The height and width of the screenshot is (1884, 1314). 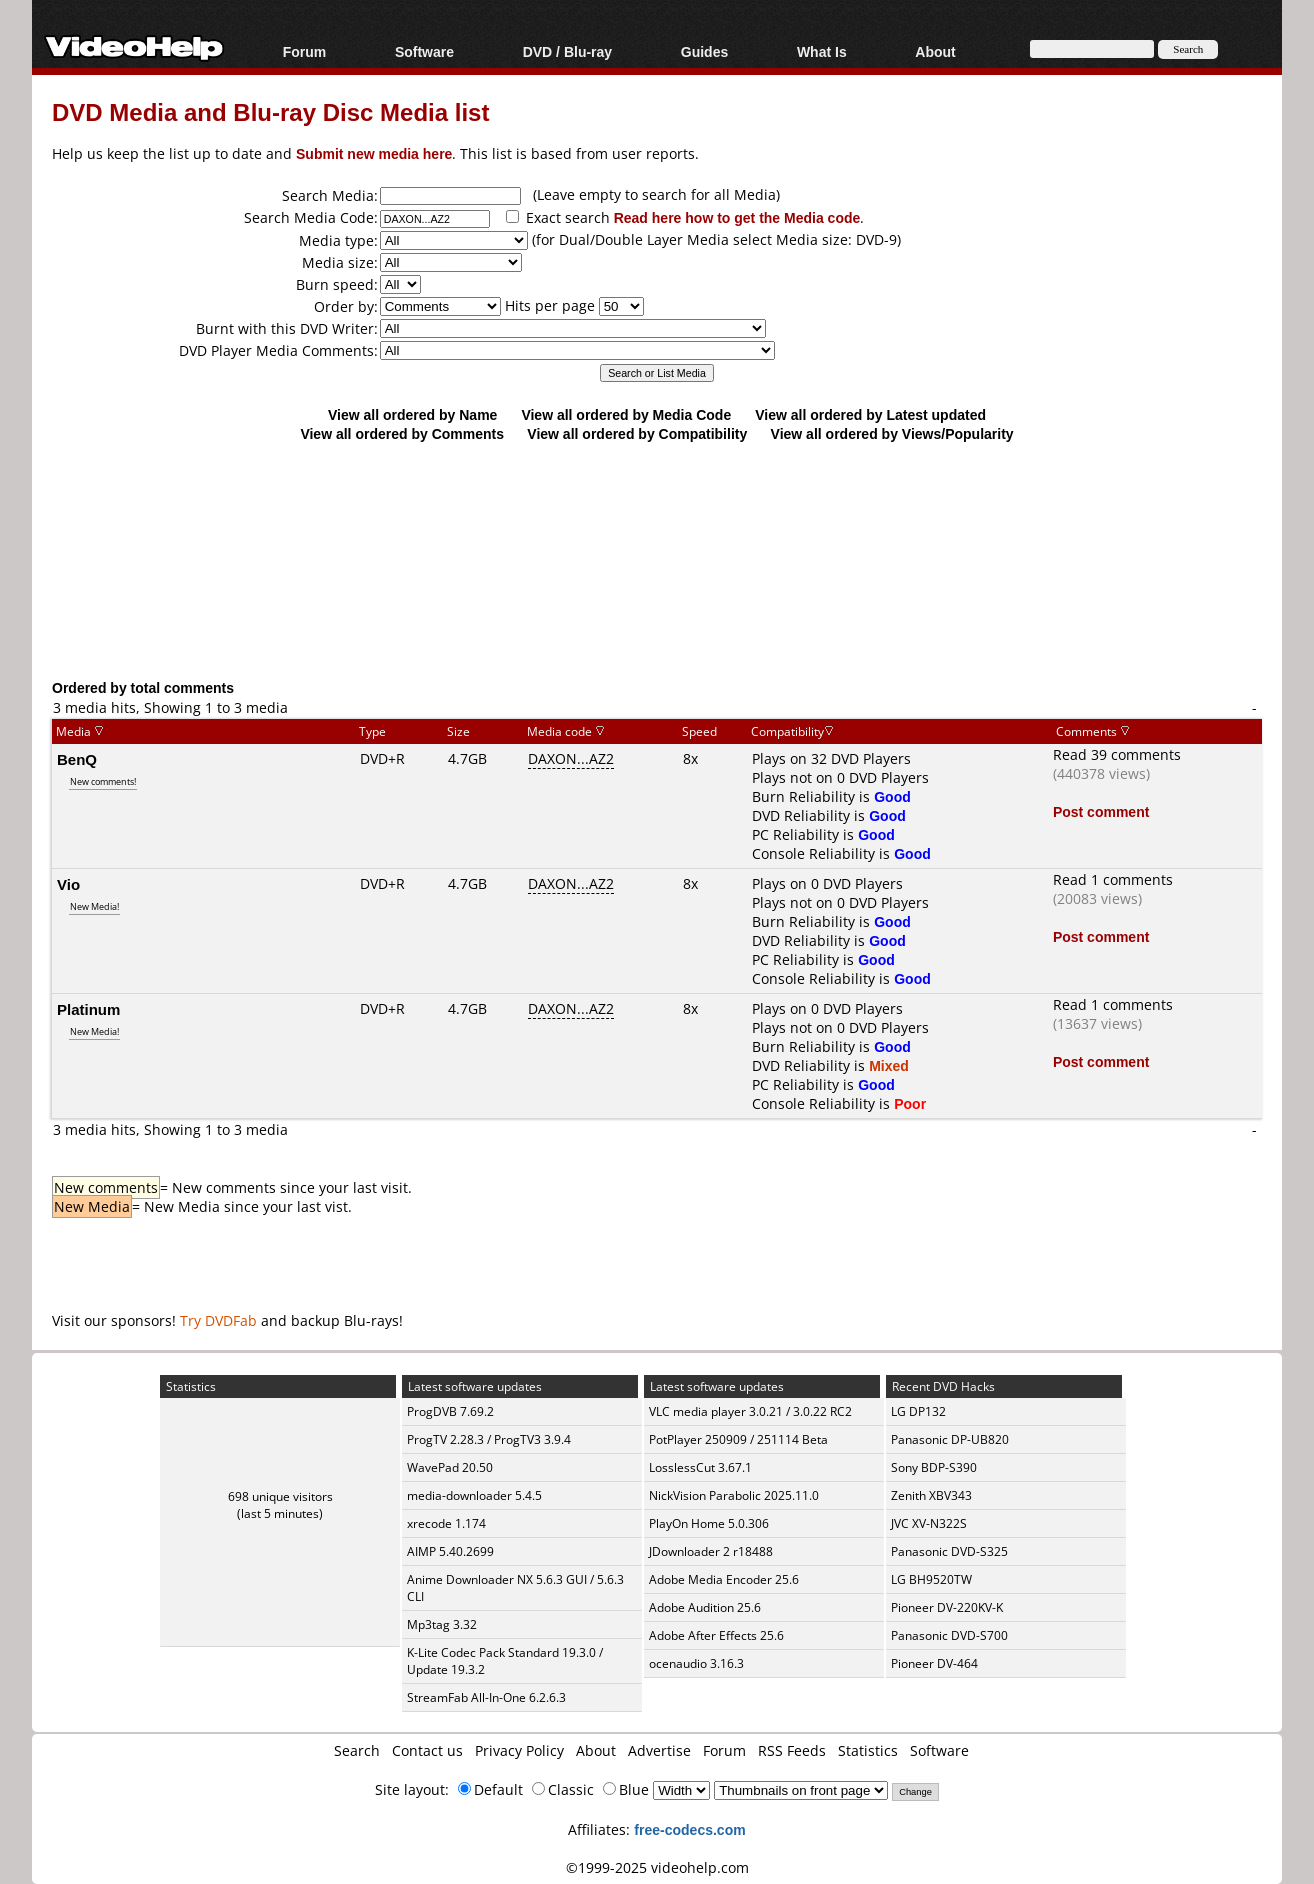 I want to click on DVD Media and Blu-ray Disc Media list, so click(x=270, y=111).